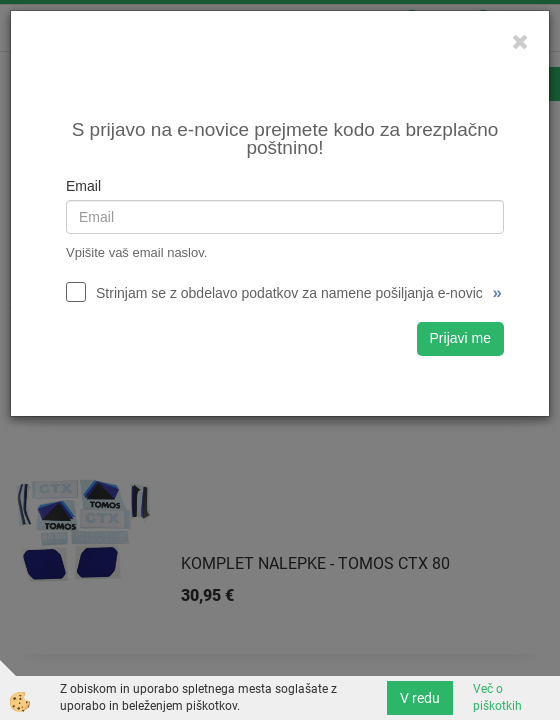 The image size is (560, 720). What do you see at coordinates (420, 698) in the screenshot?
I see `V redu` at bounding box center [420, 698].